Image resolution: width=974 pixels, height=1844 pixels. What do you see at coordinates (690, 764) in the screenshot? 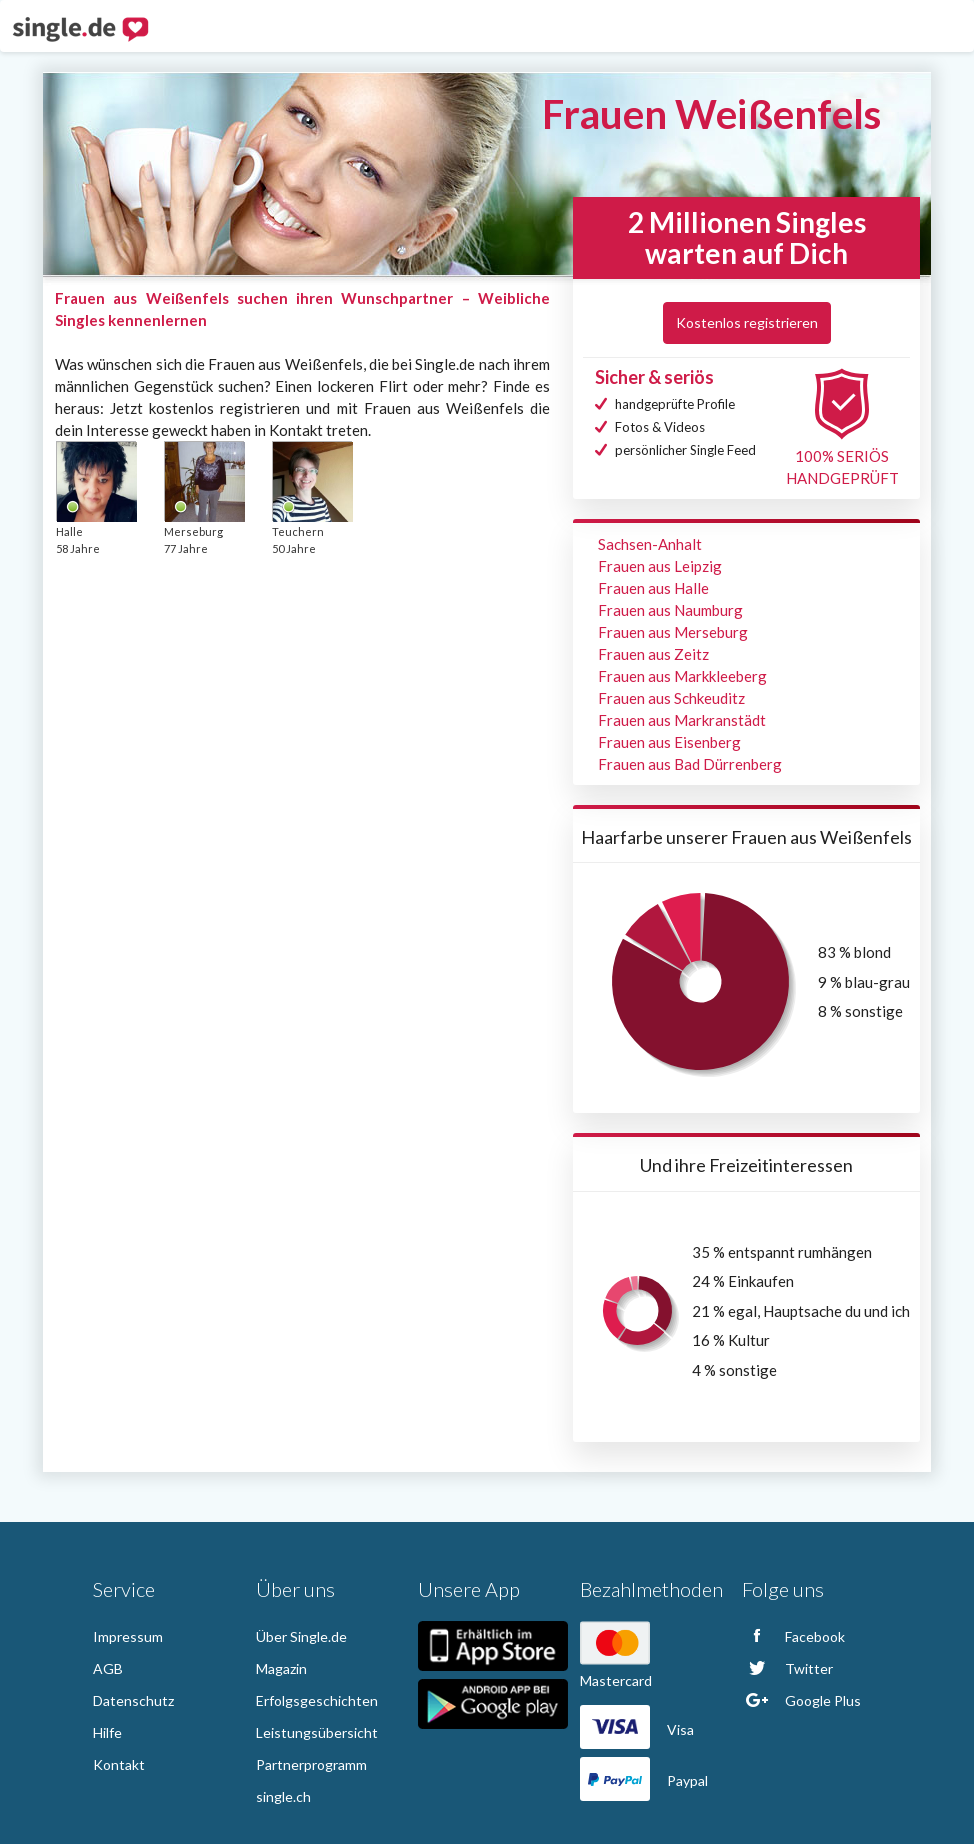
I see `Frauen aus Bad Dürrenberg` at bounding box center [690, 764].